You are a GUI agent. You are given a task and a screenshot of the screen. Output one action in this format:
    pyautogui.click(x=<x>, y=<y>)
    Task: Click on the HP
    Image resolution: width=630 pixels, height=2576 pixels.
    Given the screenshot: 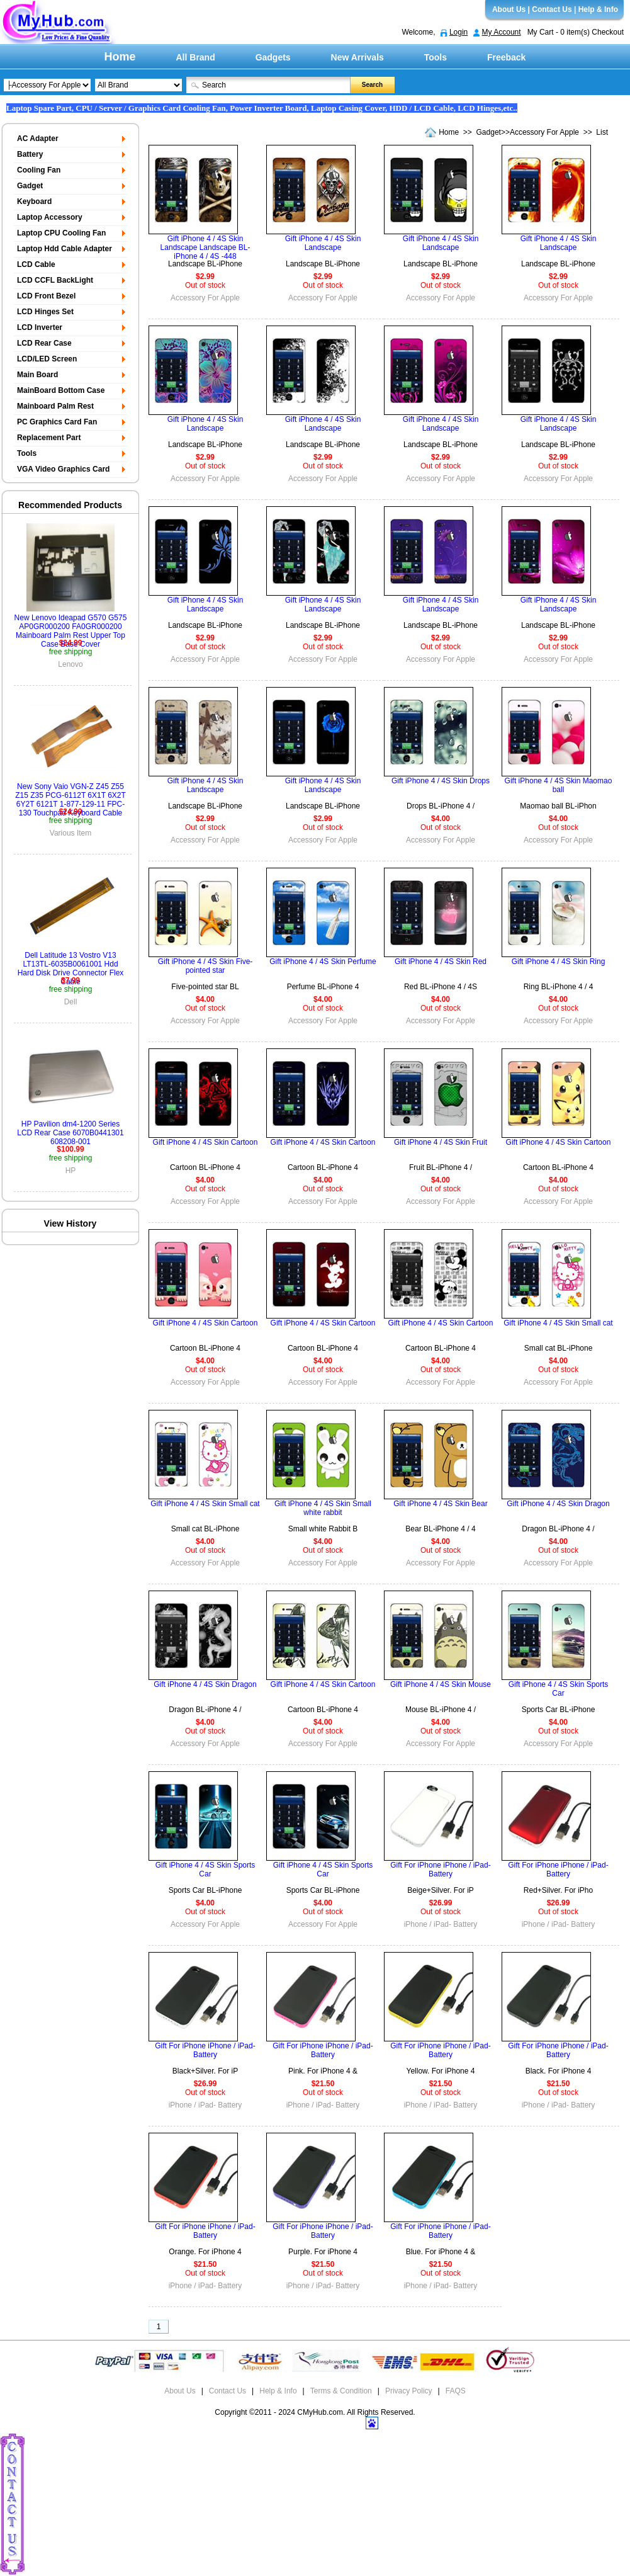 What is the action you would take?
    pyautogui.click(x=70, y=1170)
    